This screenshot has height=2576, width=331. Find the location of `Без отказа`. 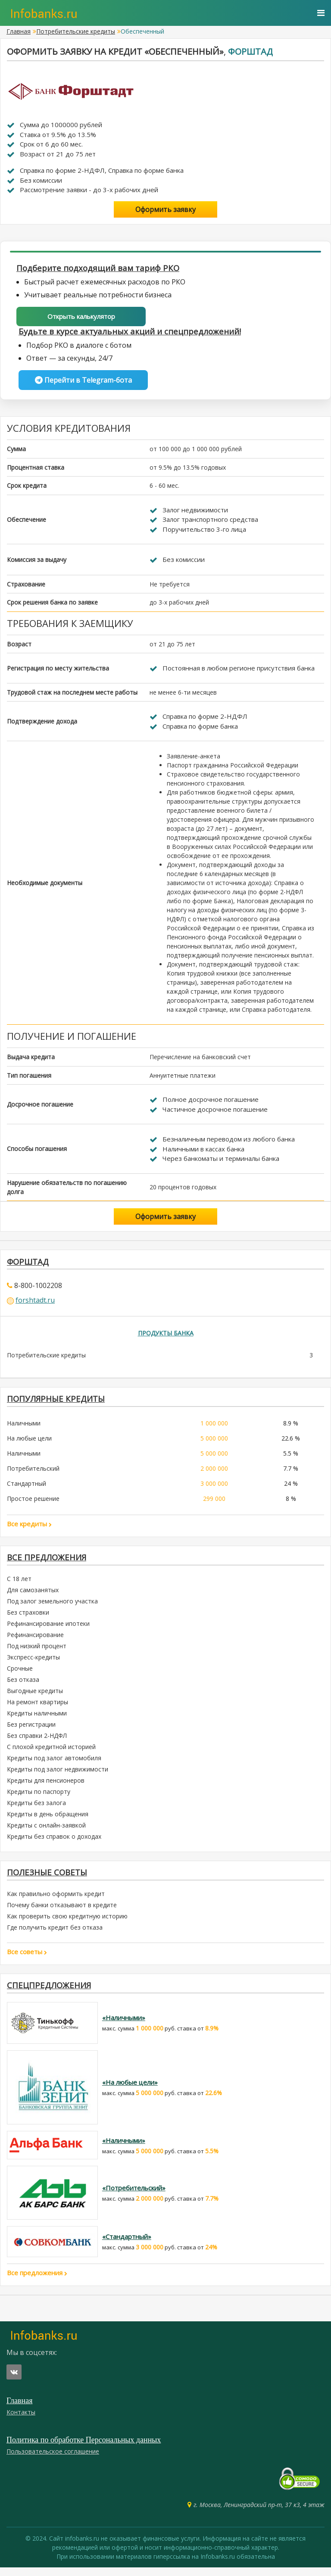

Без отказа is located at coordinates (23, 1685).